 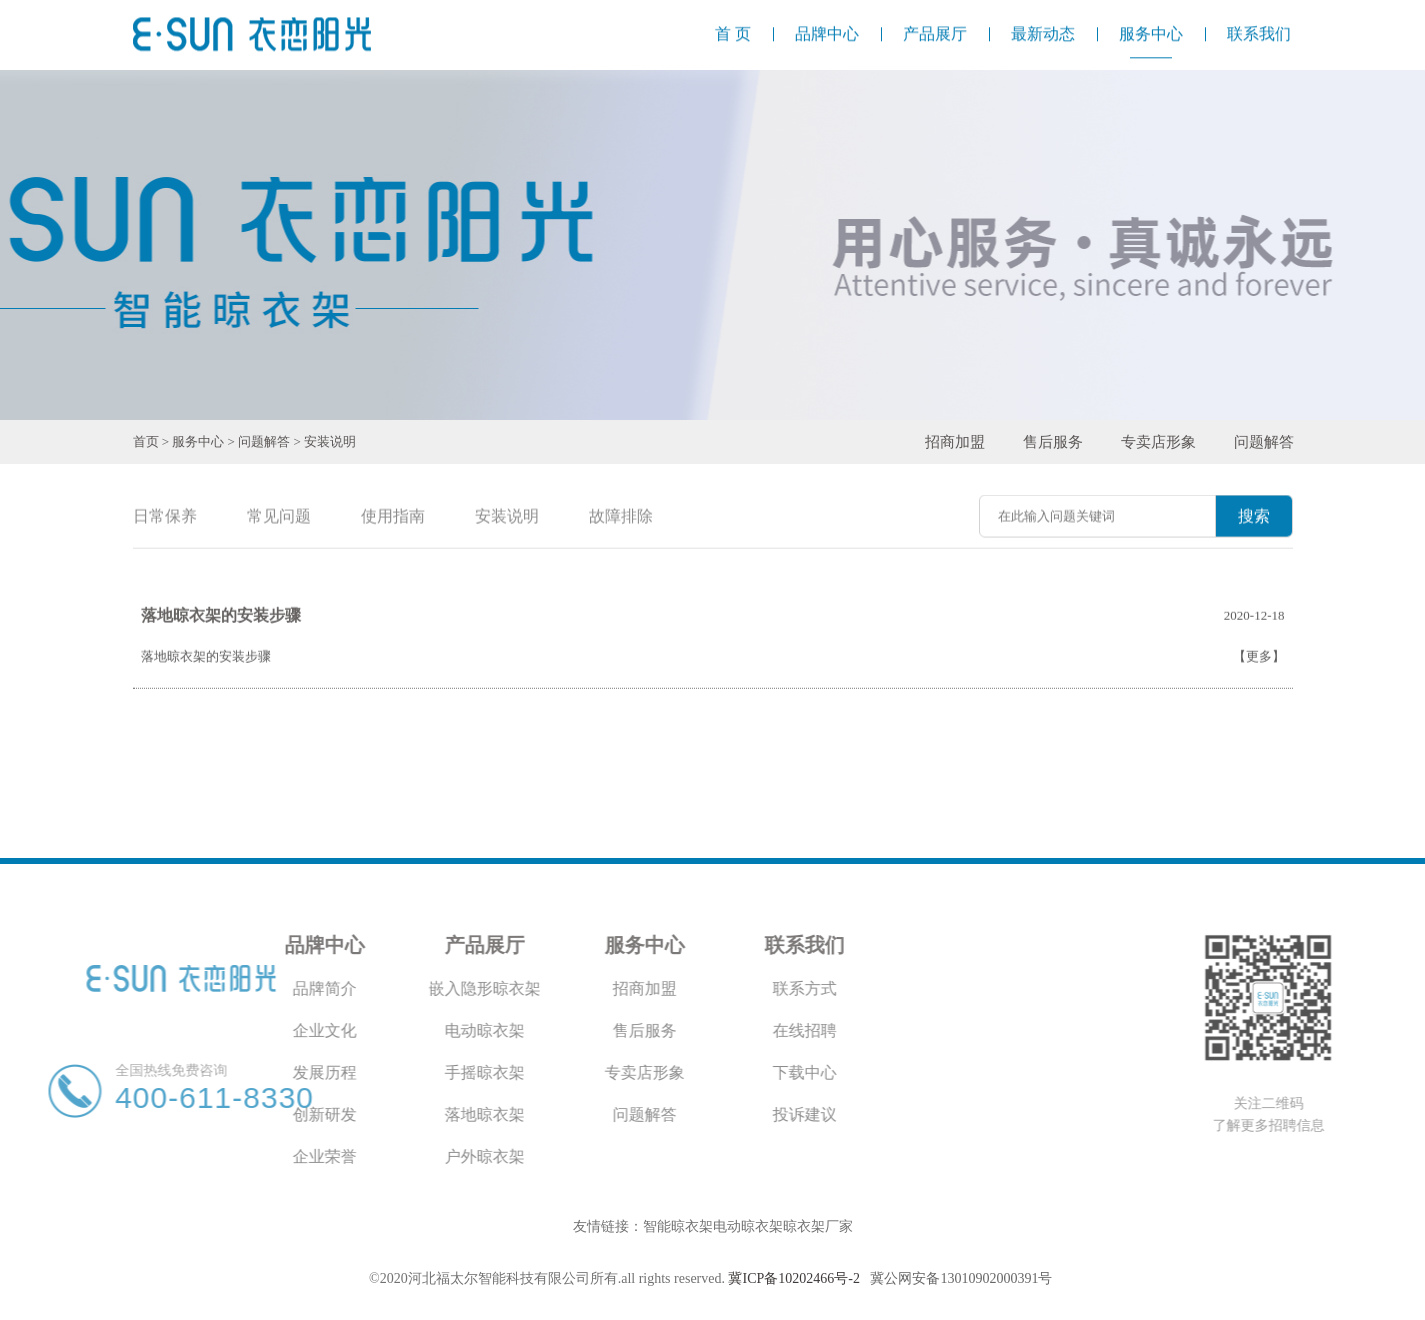 I want to click on 晾衣架厂家, so click(x=818, y=1226).